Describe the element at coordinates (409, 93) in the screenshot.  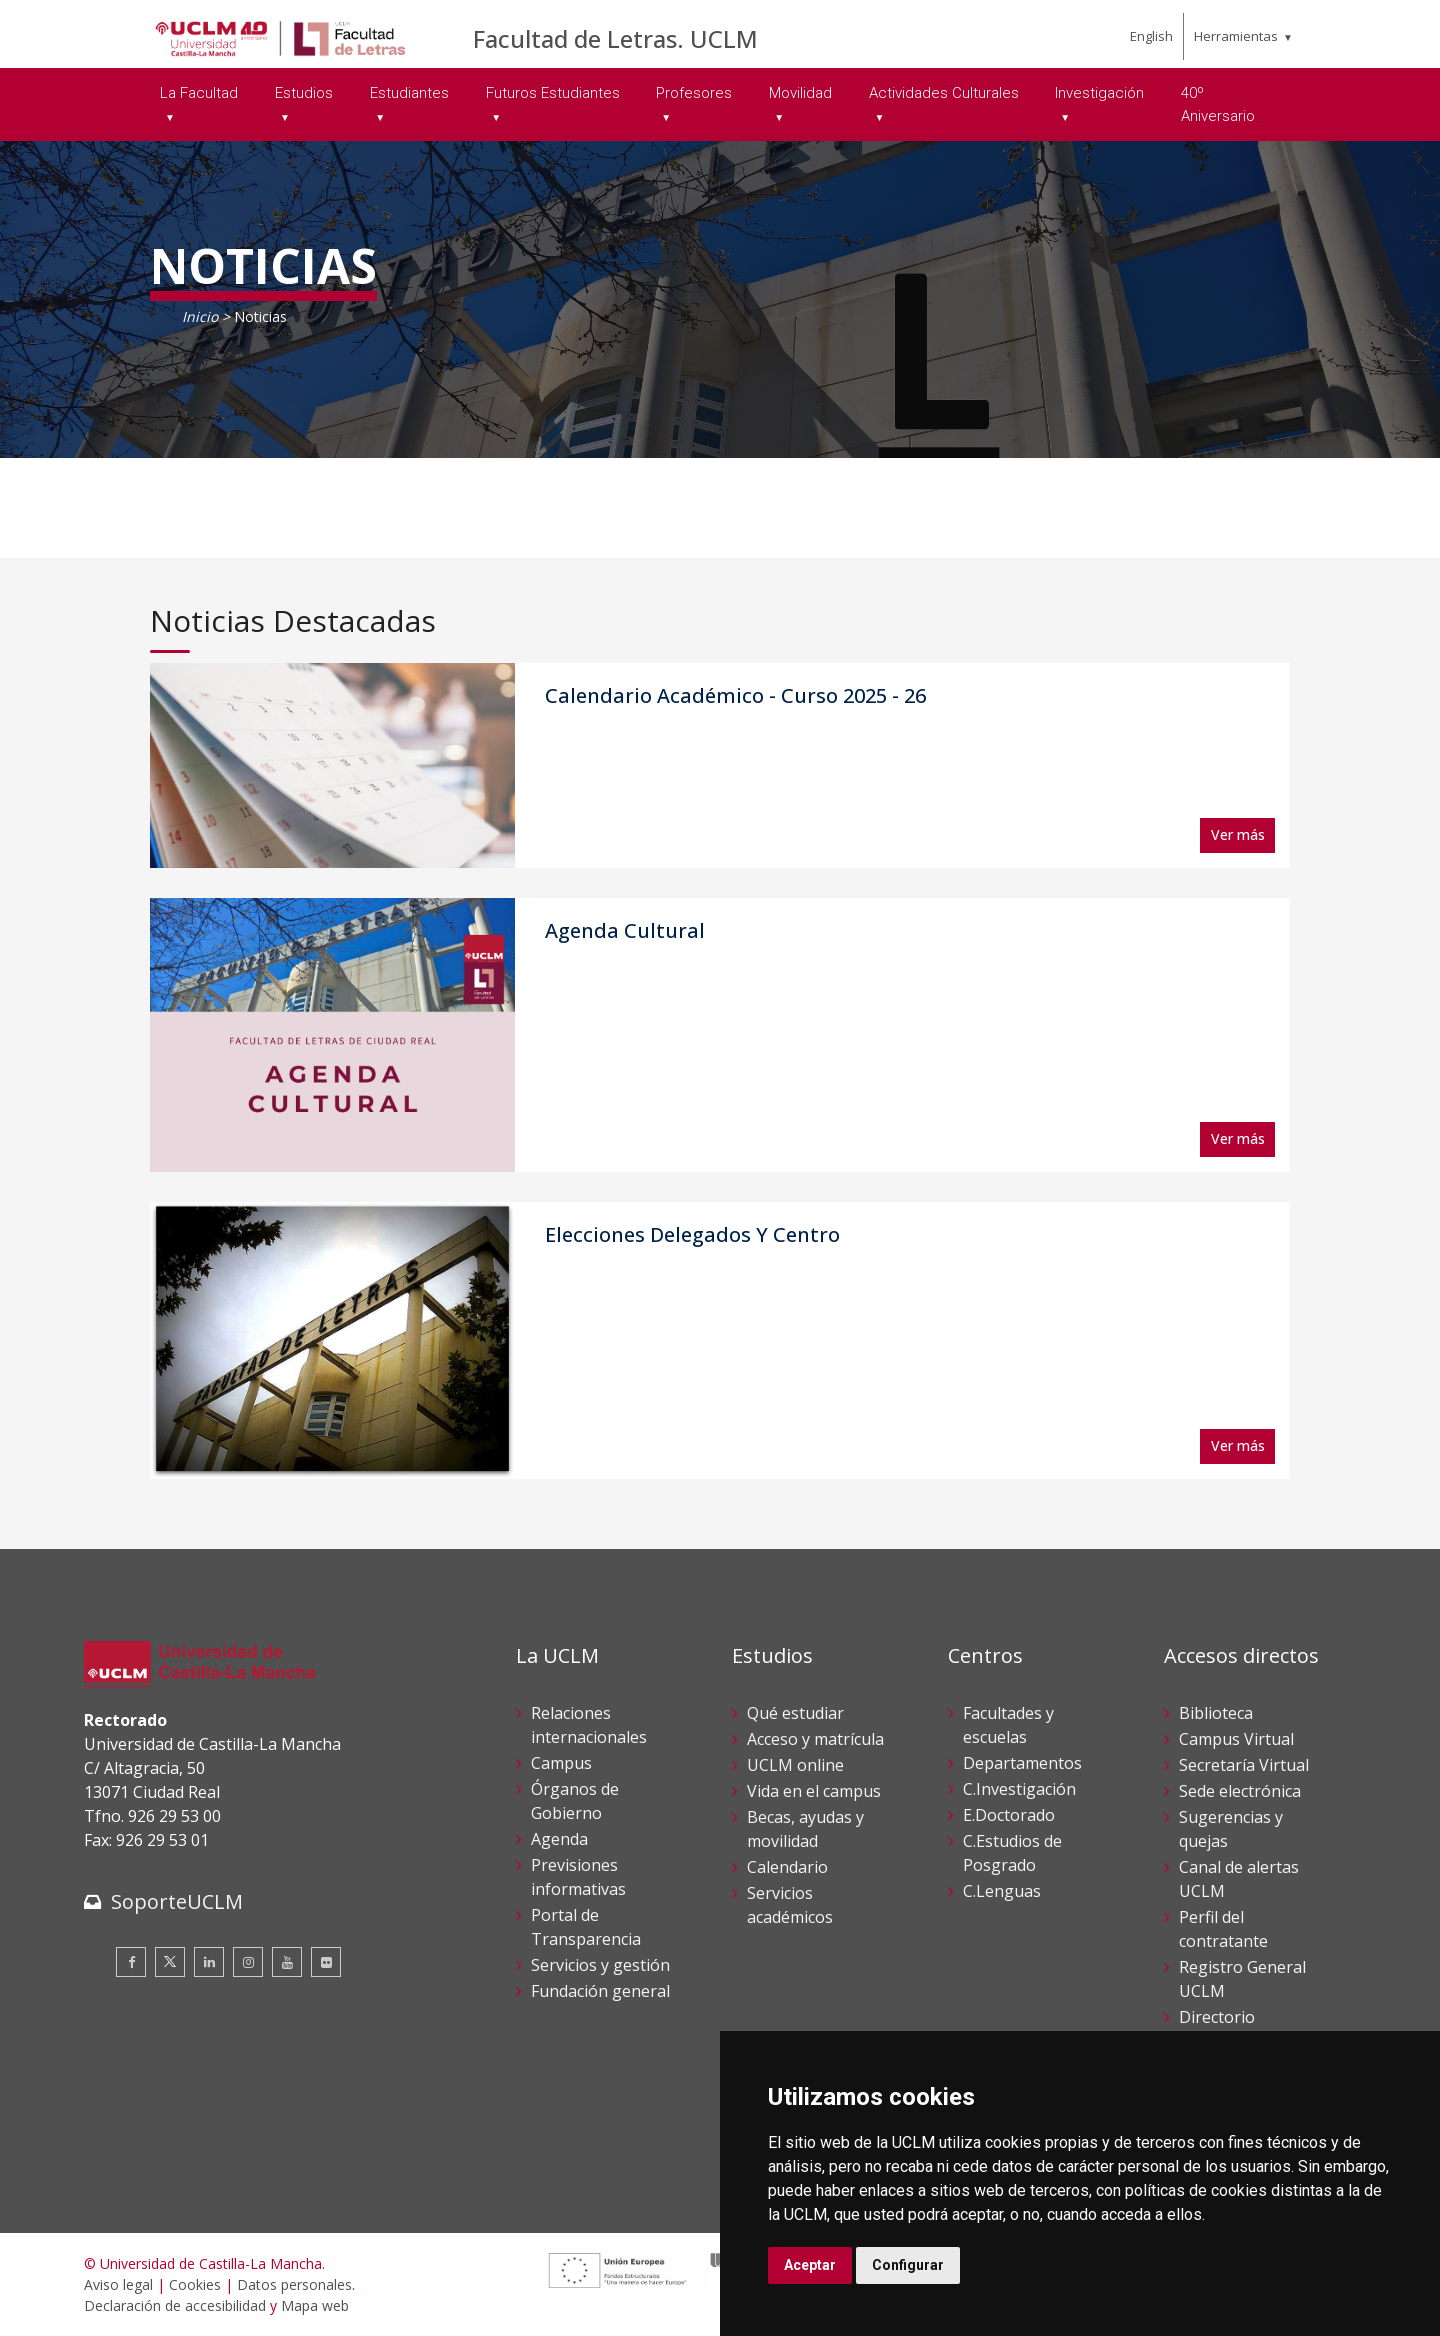
I see `Estudiantes [menuitem]` at that location.